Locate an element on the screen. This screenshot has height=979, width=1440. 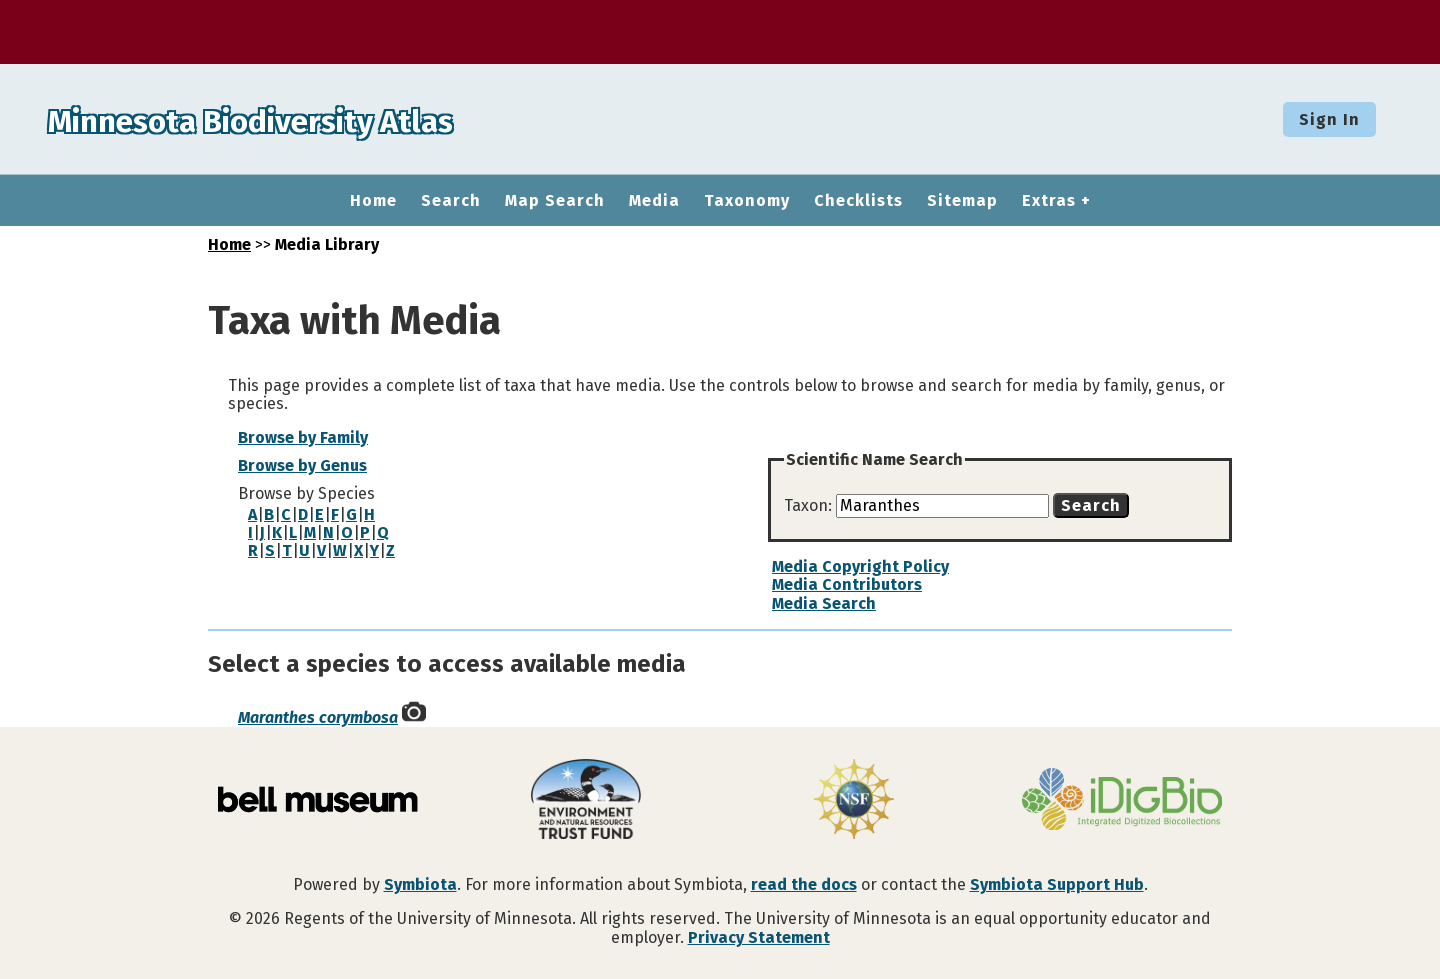
Checklists is located at coordinates (858, 201).